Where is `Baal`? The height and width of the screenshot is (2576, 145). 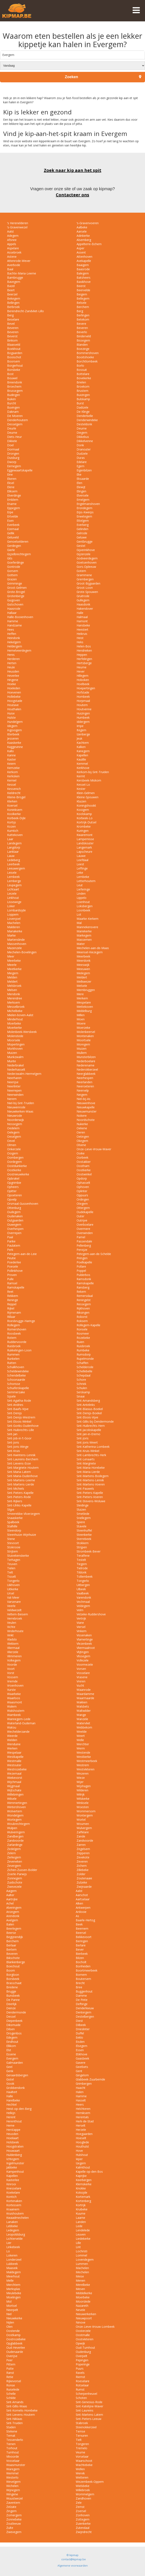 Baal is located at coordinates (9, 269).